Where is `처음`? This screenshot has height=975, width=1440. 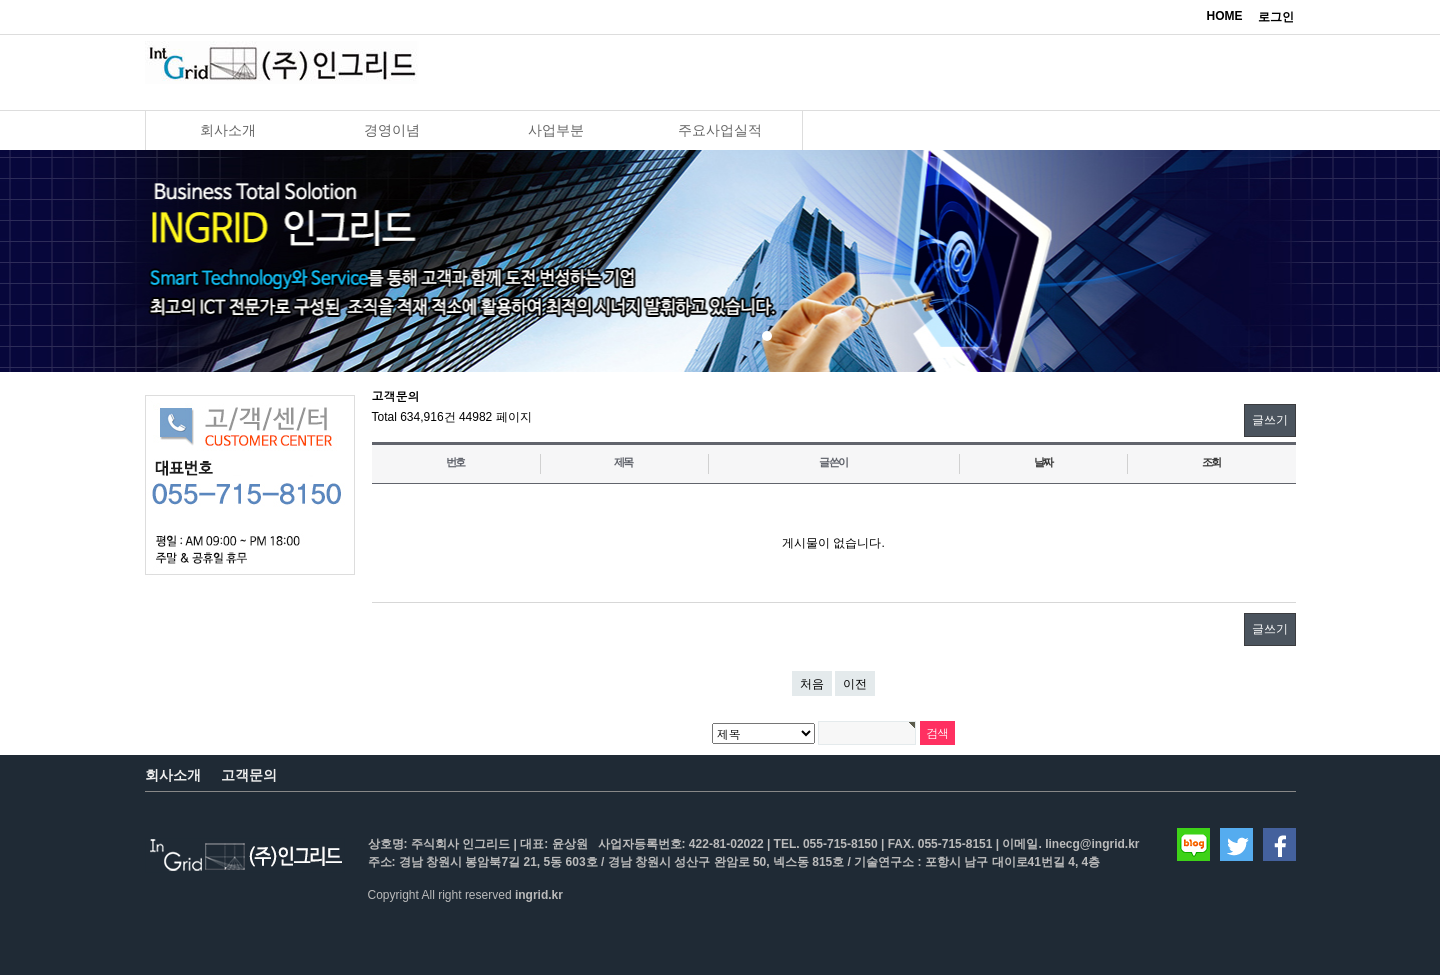 처음 is located at coordinates (812, 684).